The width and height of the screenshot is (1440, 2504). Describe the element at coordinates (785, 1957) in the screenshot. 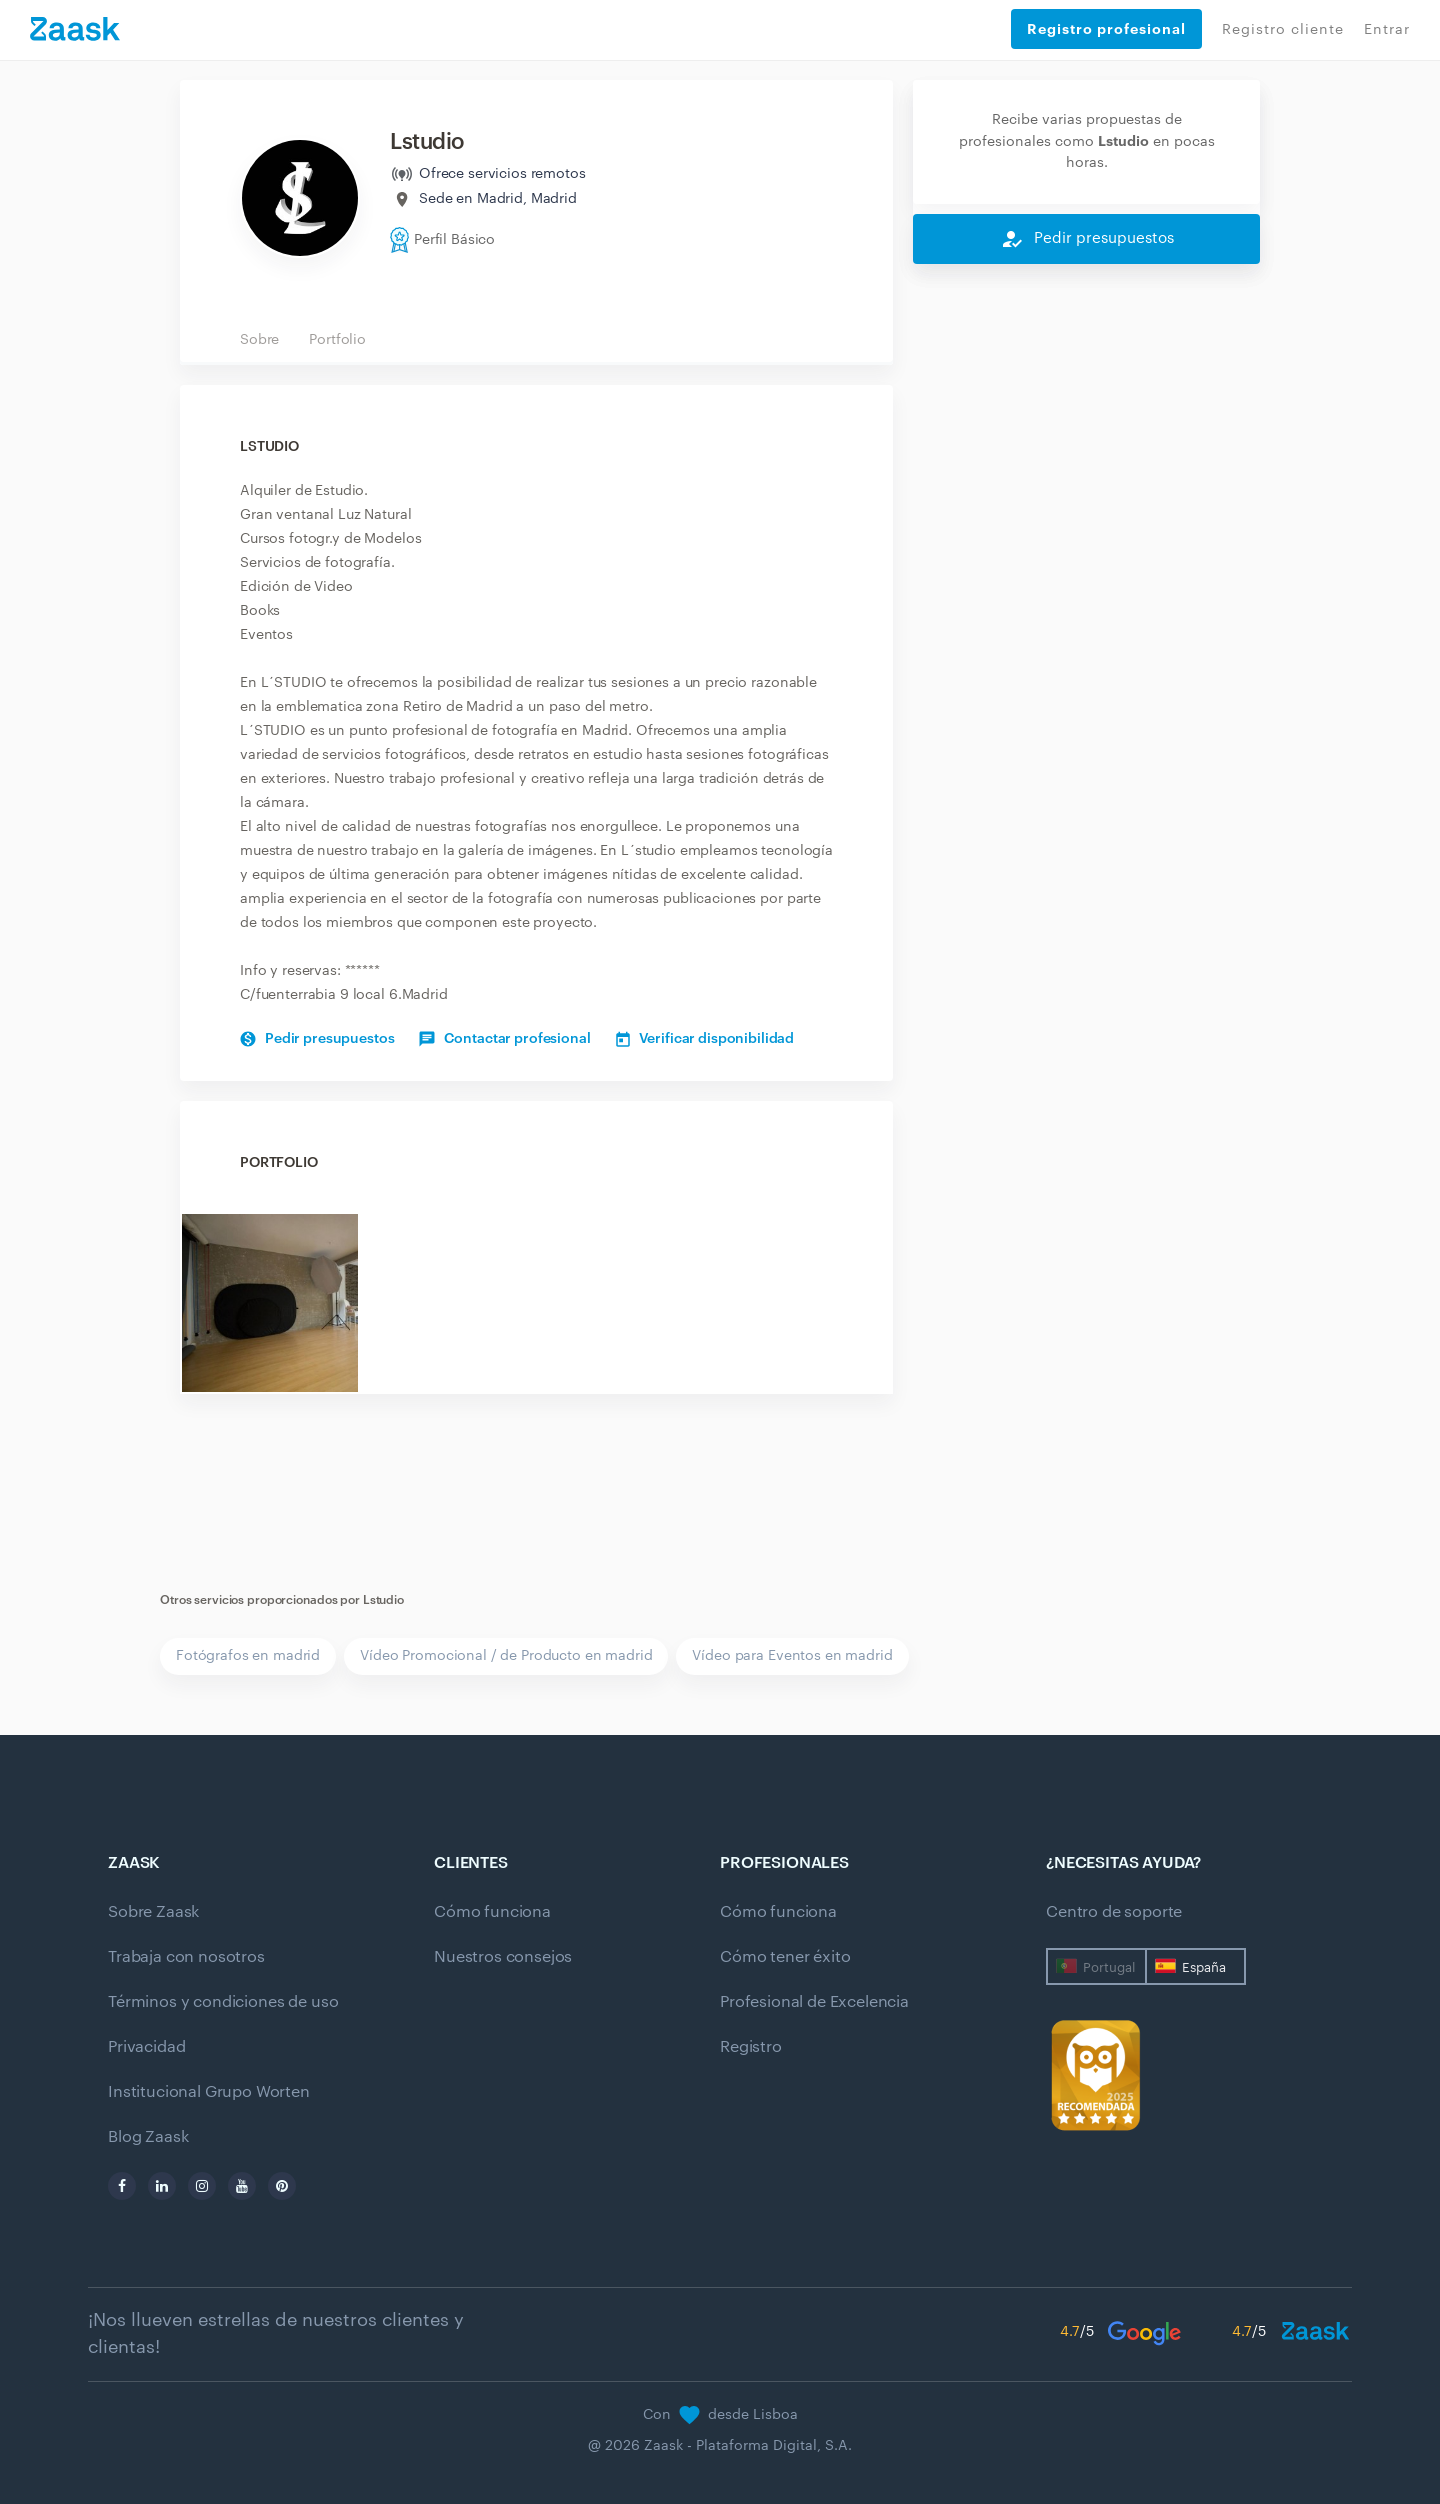

I see `Cómo tener éxito` at that location.